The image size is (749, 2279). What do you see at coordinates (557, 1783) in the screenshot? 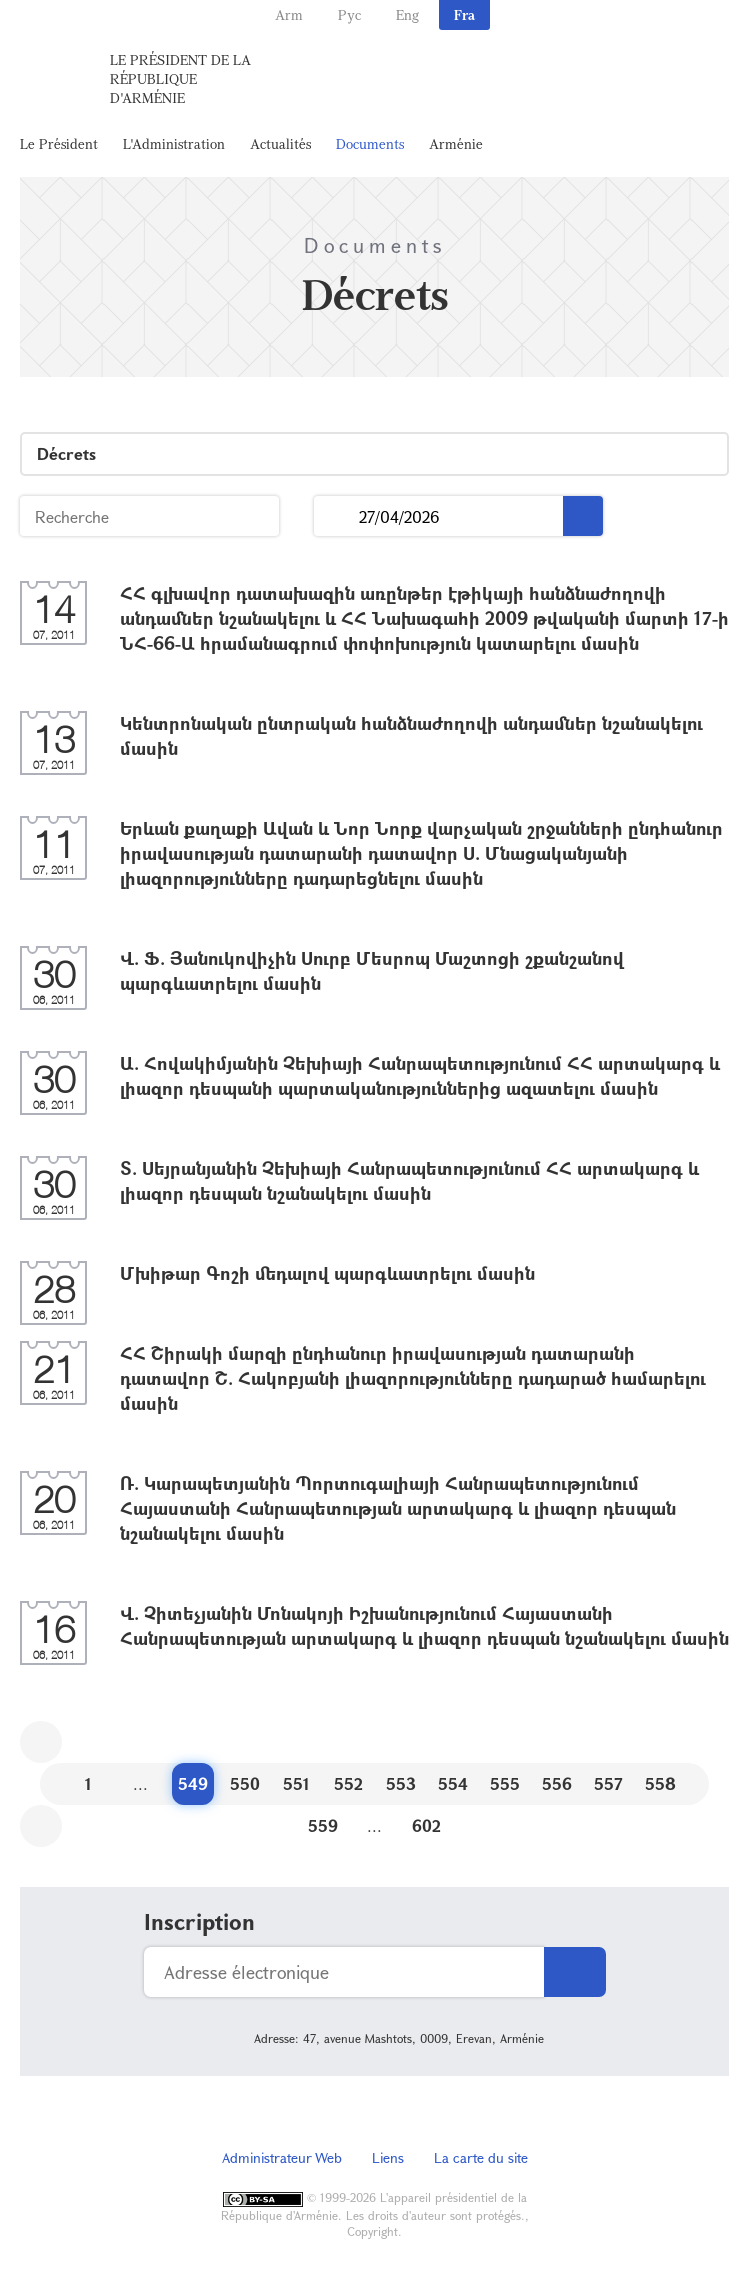
I see `556` at bounding box center [557, 1783].